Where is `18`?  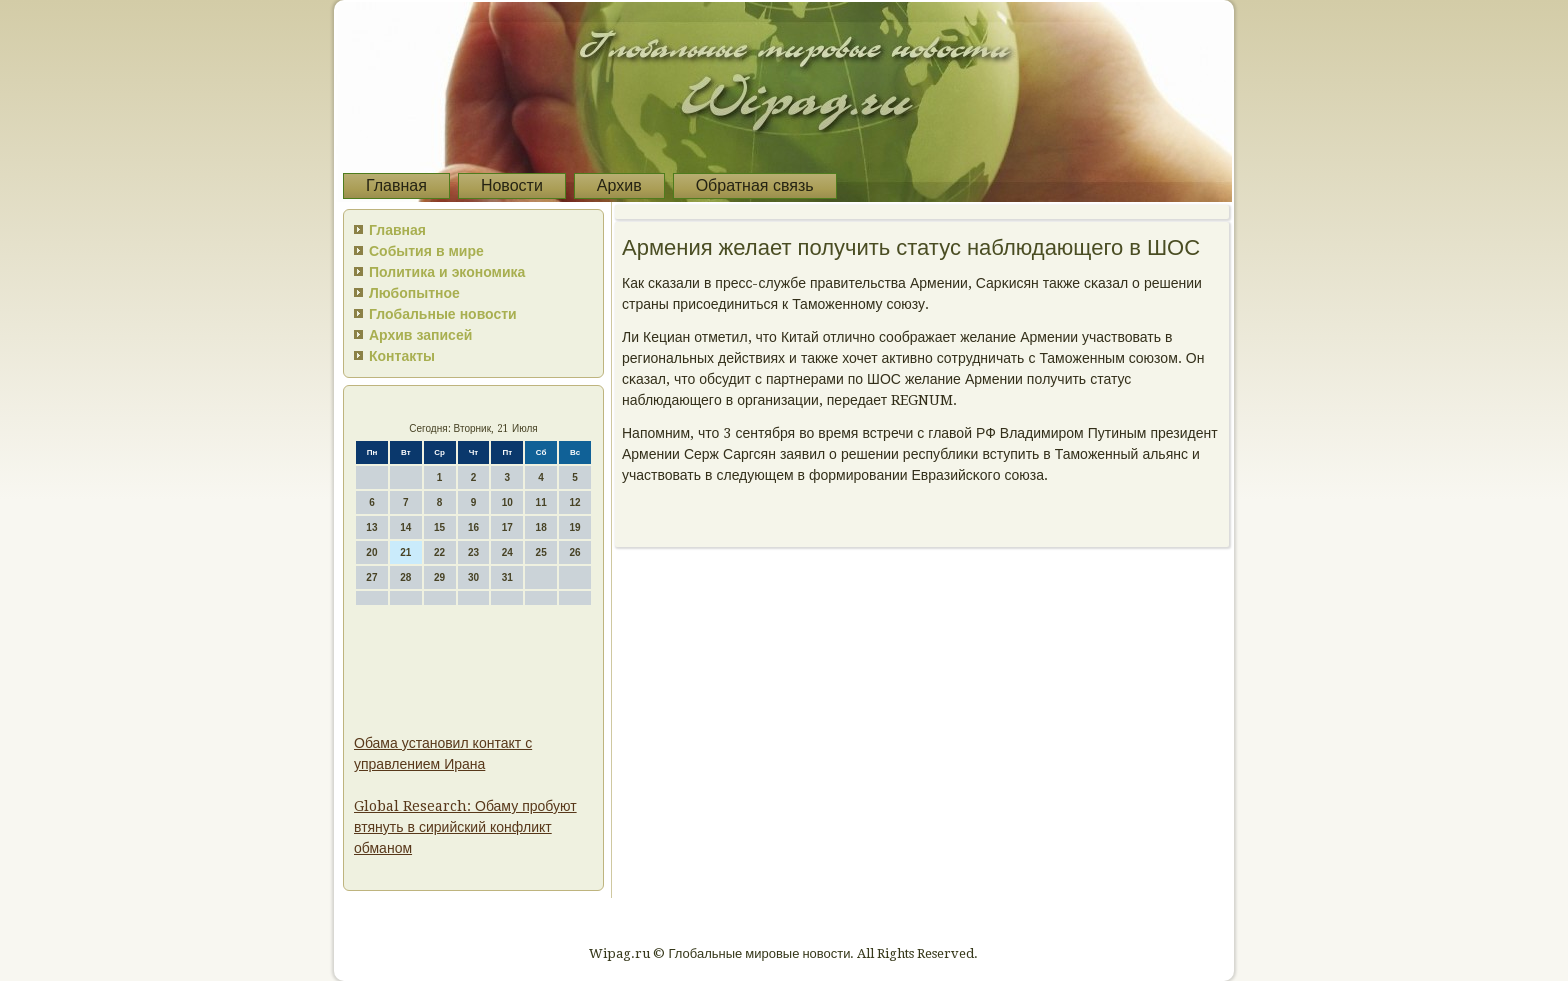 18 is located at coordinates (541, 527).